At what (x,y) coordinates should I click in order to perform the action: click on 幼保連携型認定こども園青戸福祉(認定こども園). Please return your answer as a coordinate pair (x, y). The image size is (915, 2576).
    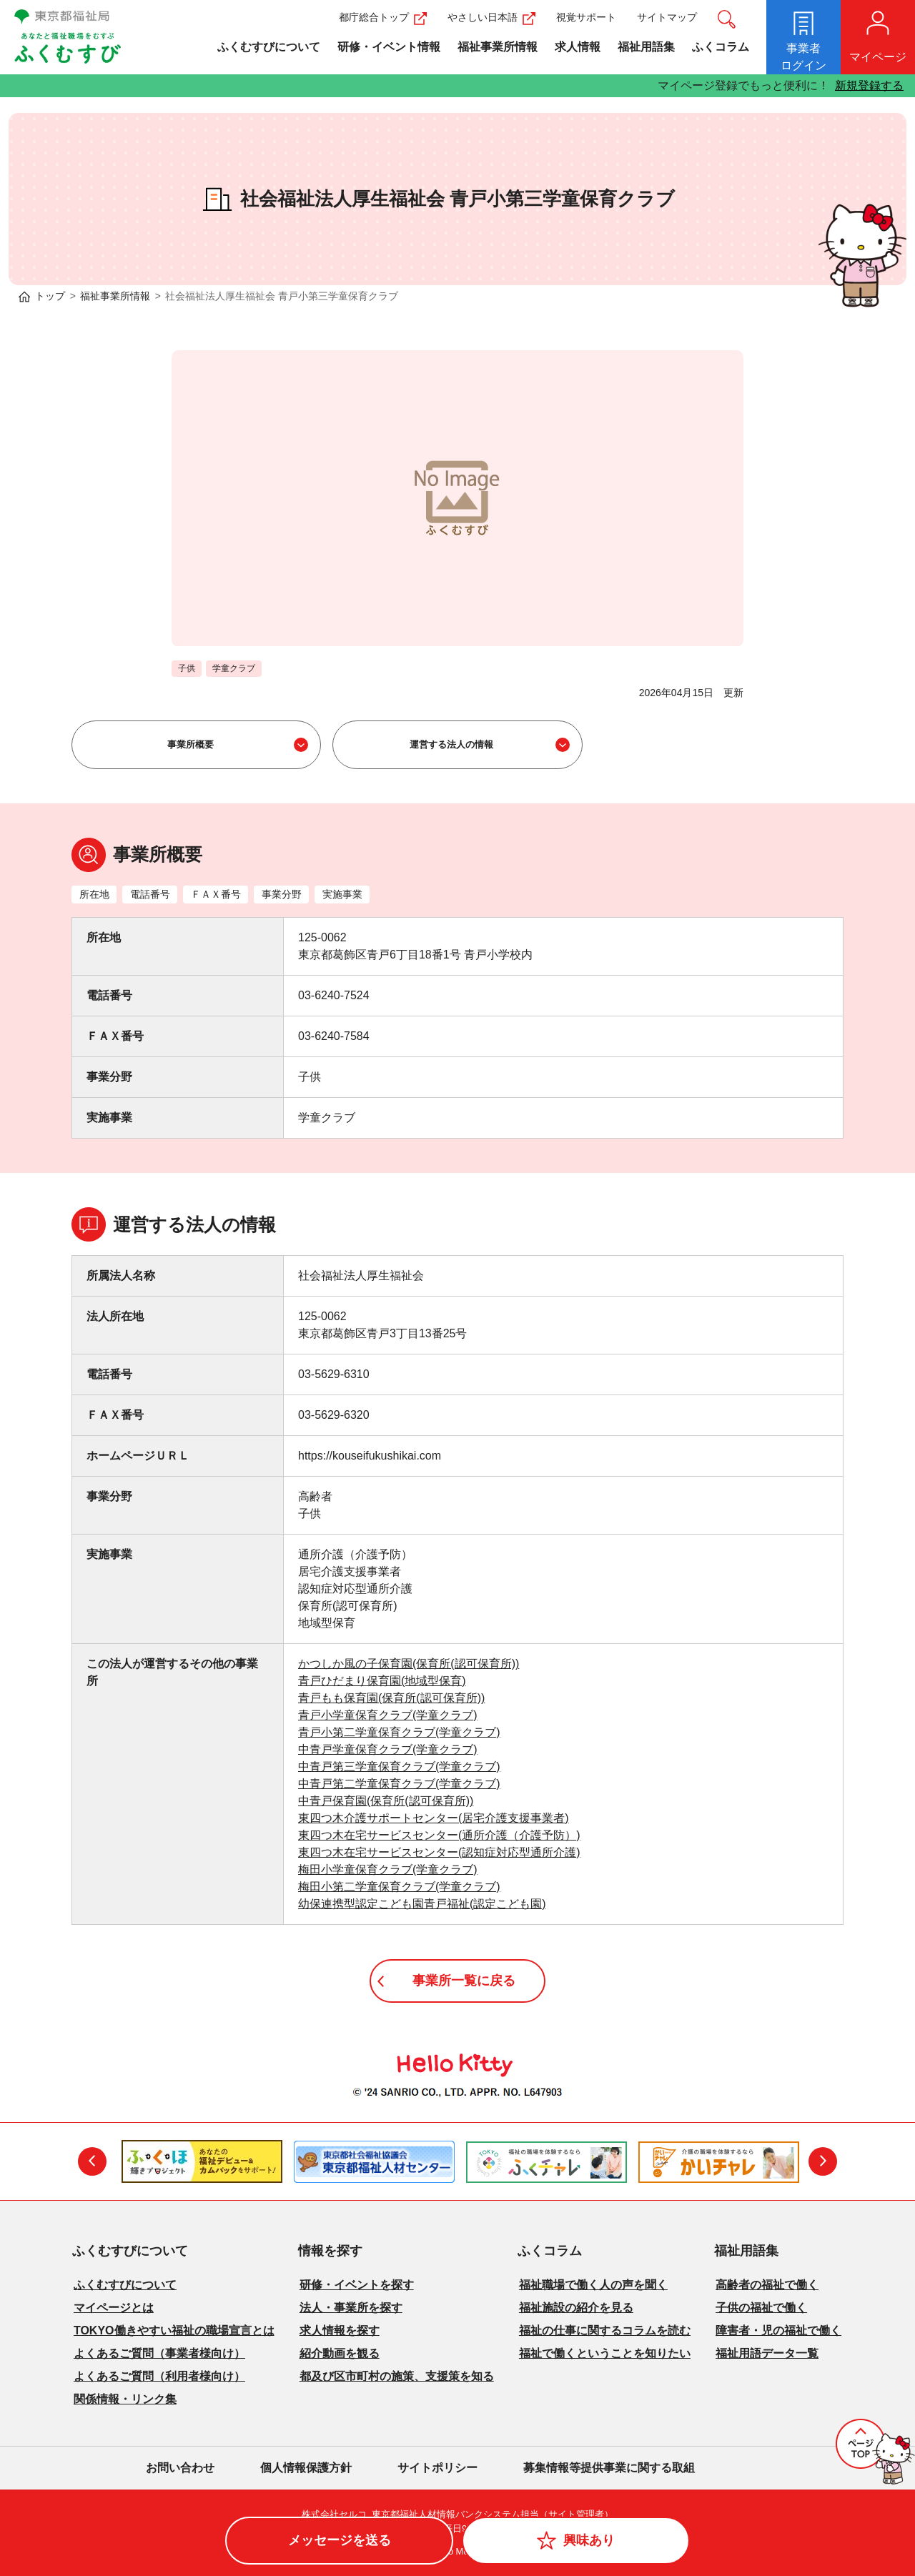
    Looking at the image, I should click on (422, 1904).